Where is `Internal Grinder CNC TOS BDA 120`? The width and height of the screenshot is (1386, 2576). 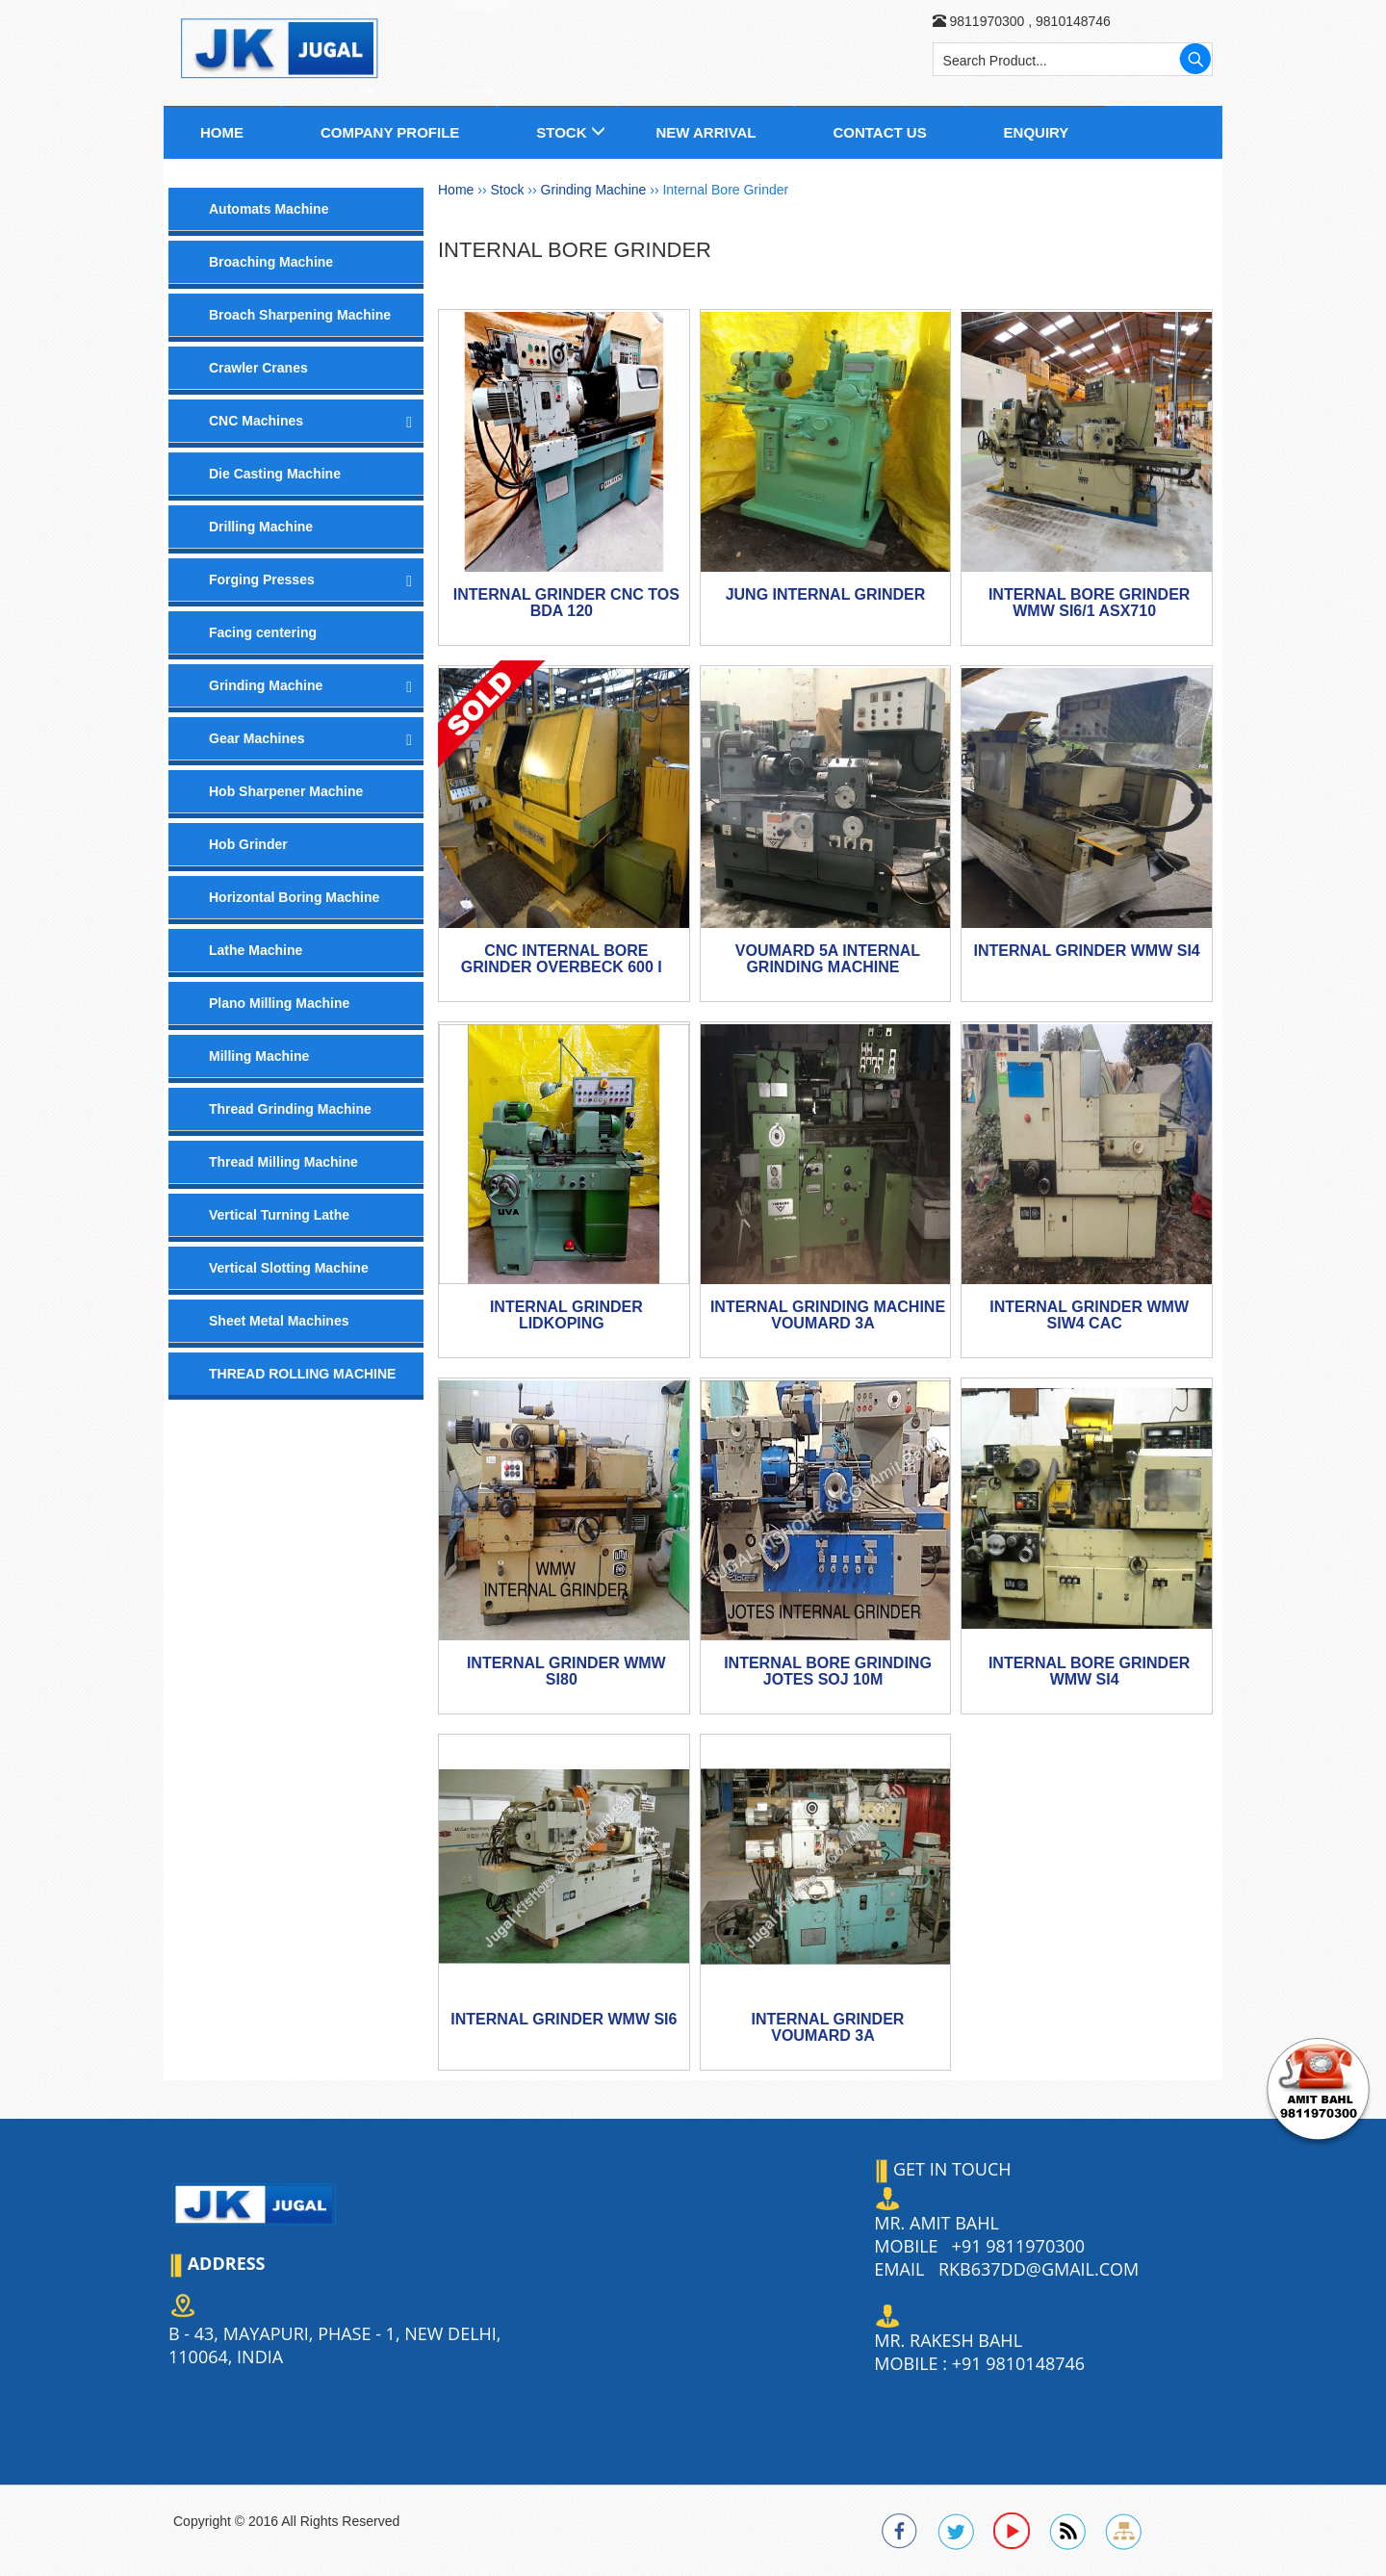
Internal Grinder CNC TOS BDA 120 is located at coordinates (566, 603).